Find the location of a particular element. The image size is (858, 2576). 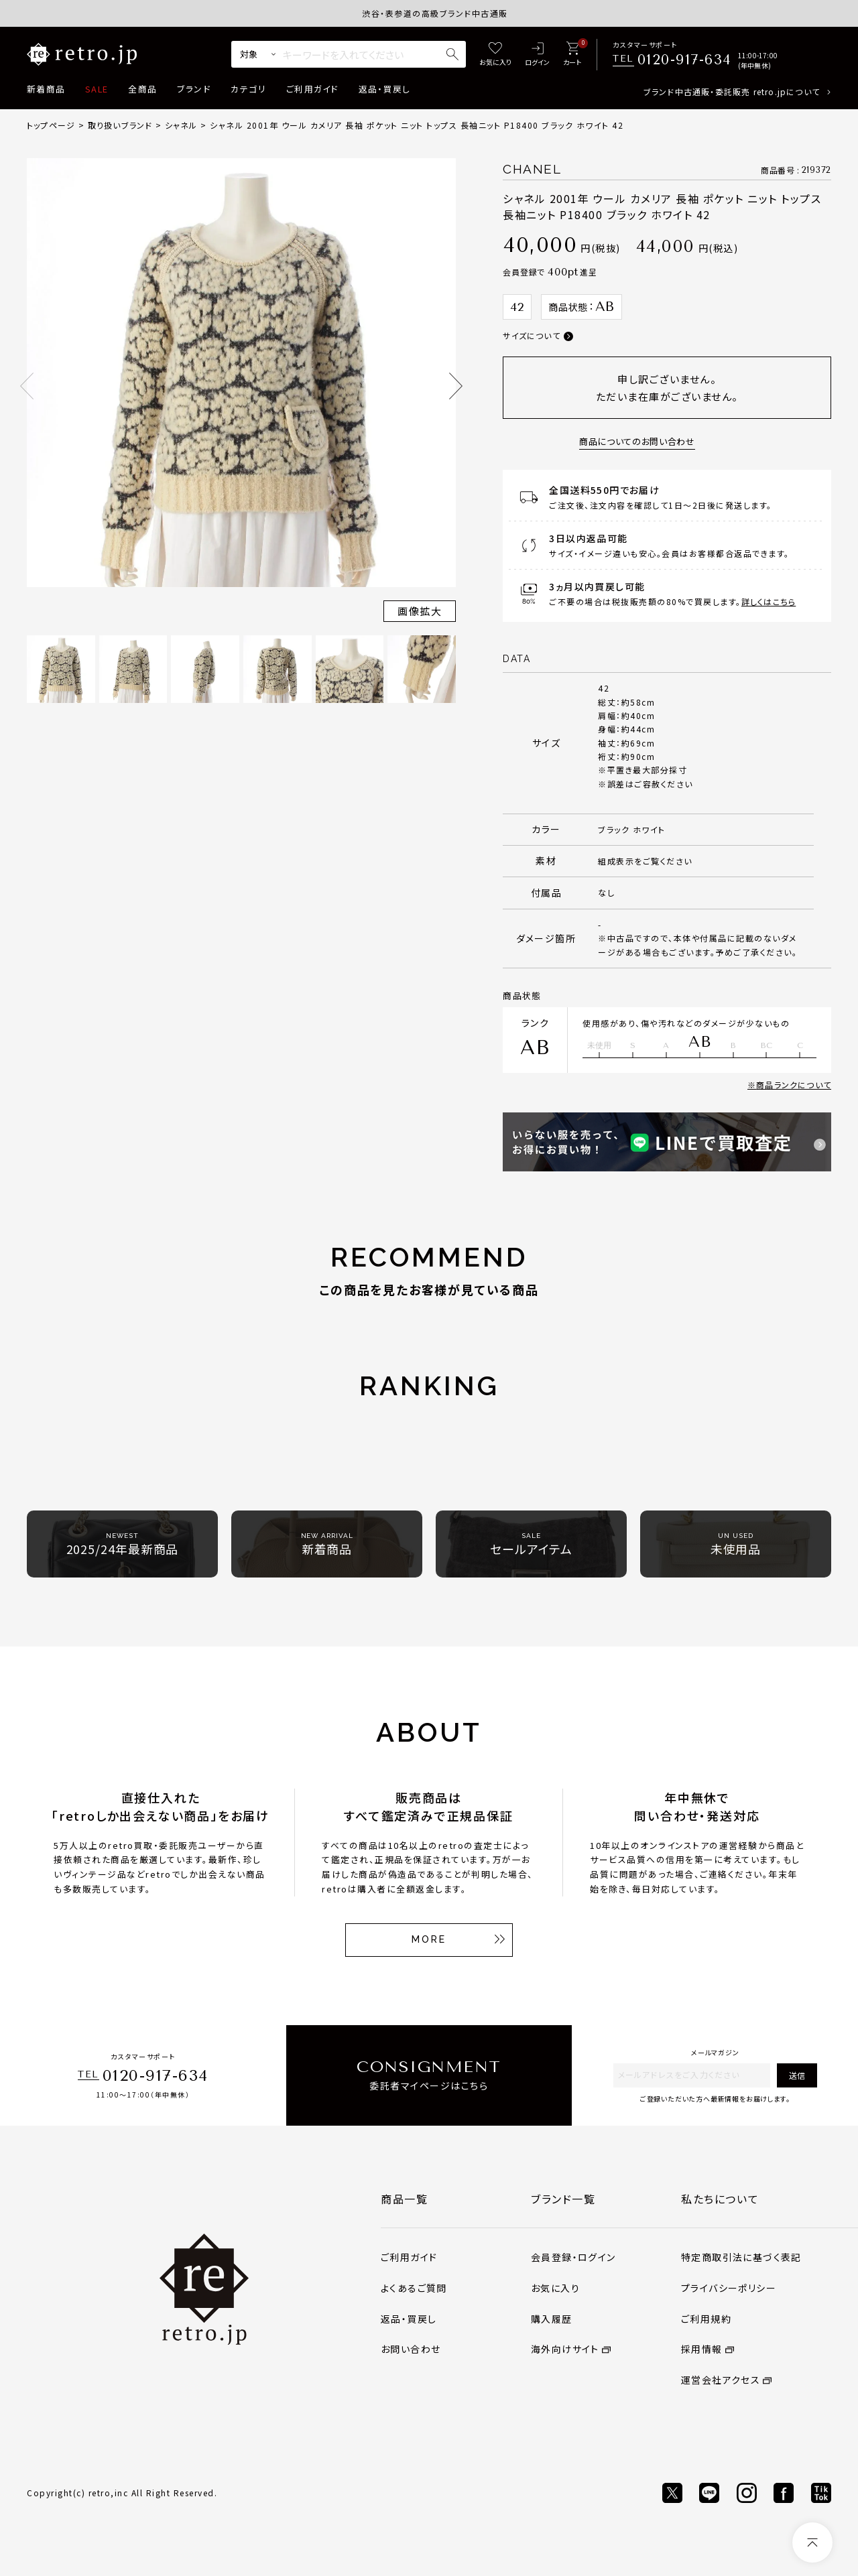

新着商品 is located at coordinates (46, 88).